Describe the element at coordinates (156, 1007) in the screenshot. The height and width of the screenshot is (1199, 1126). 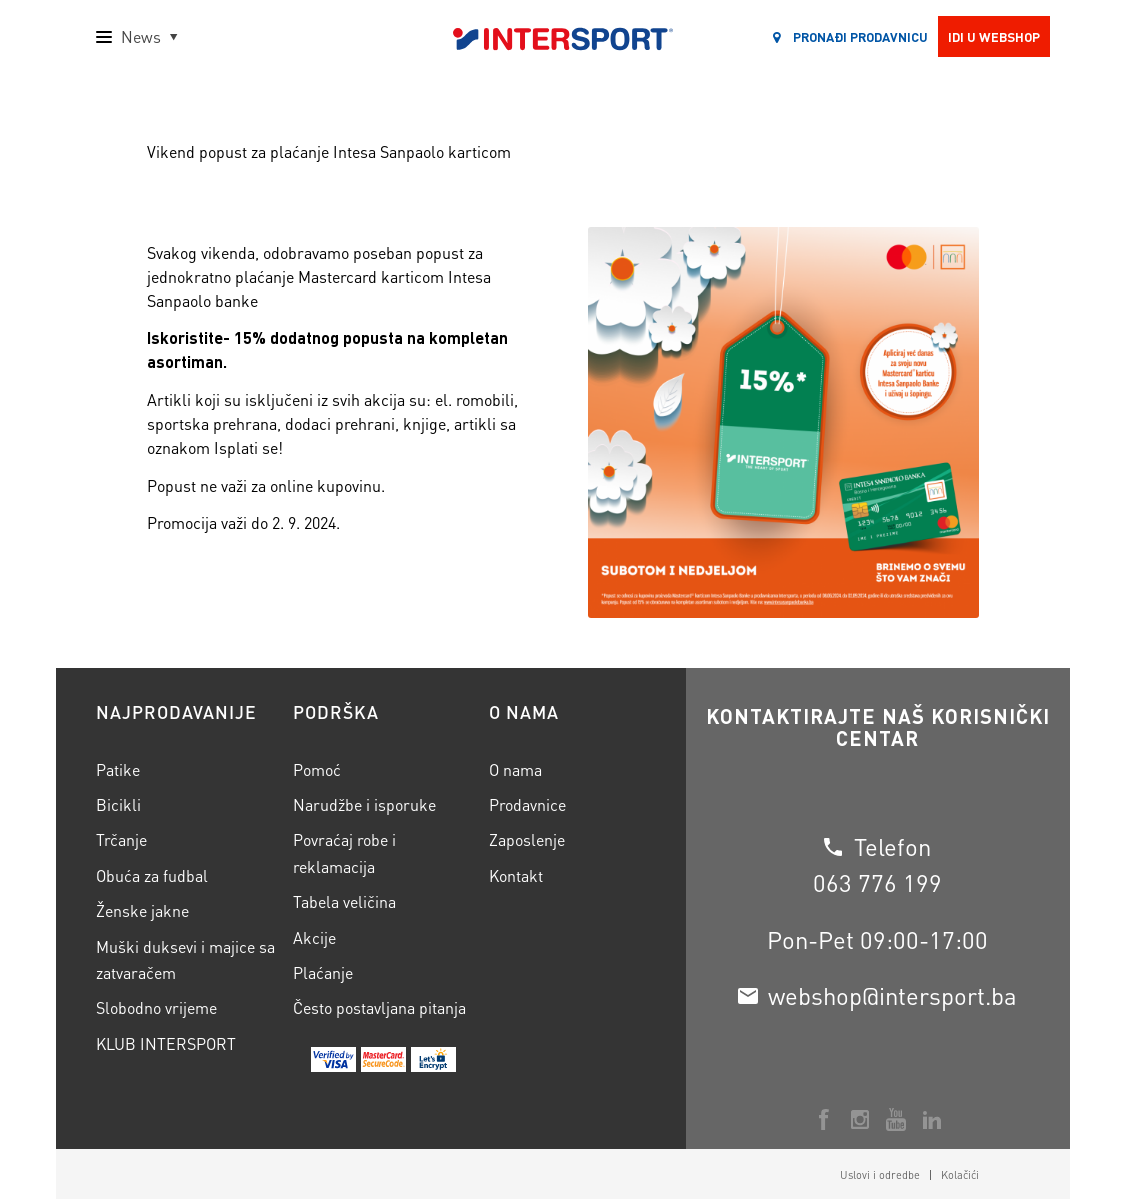
I see `Slobodno vrijeme` at that location.